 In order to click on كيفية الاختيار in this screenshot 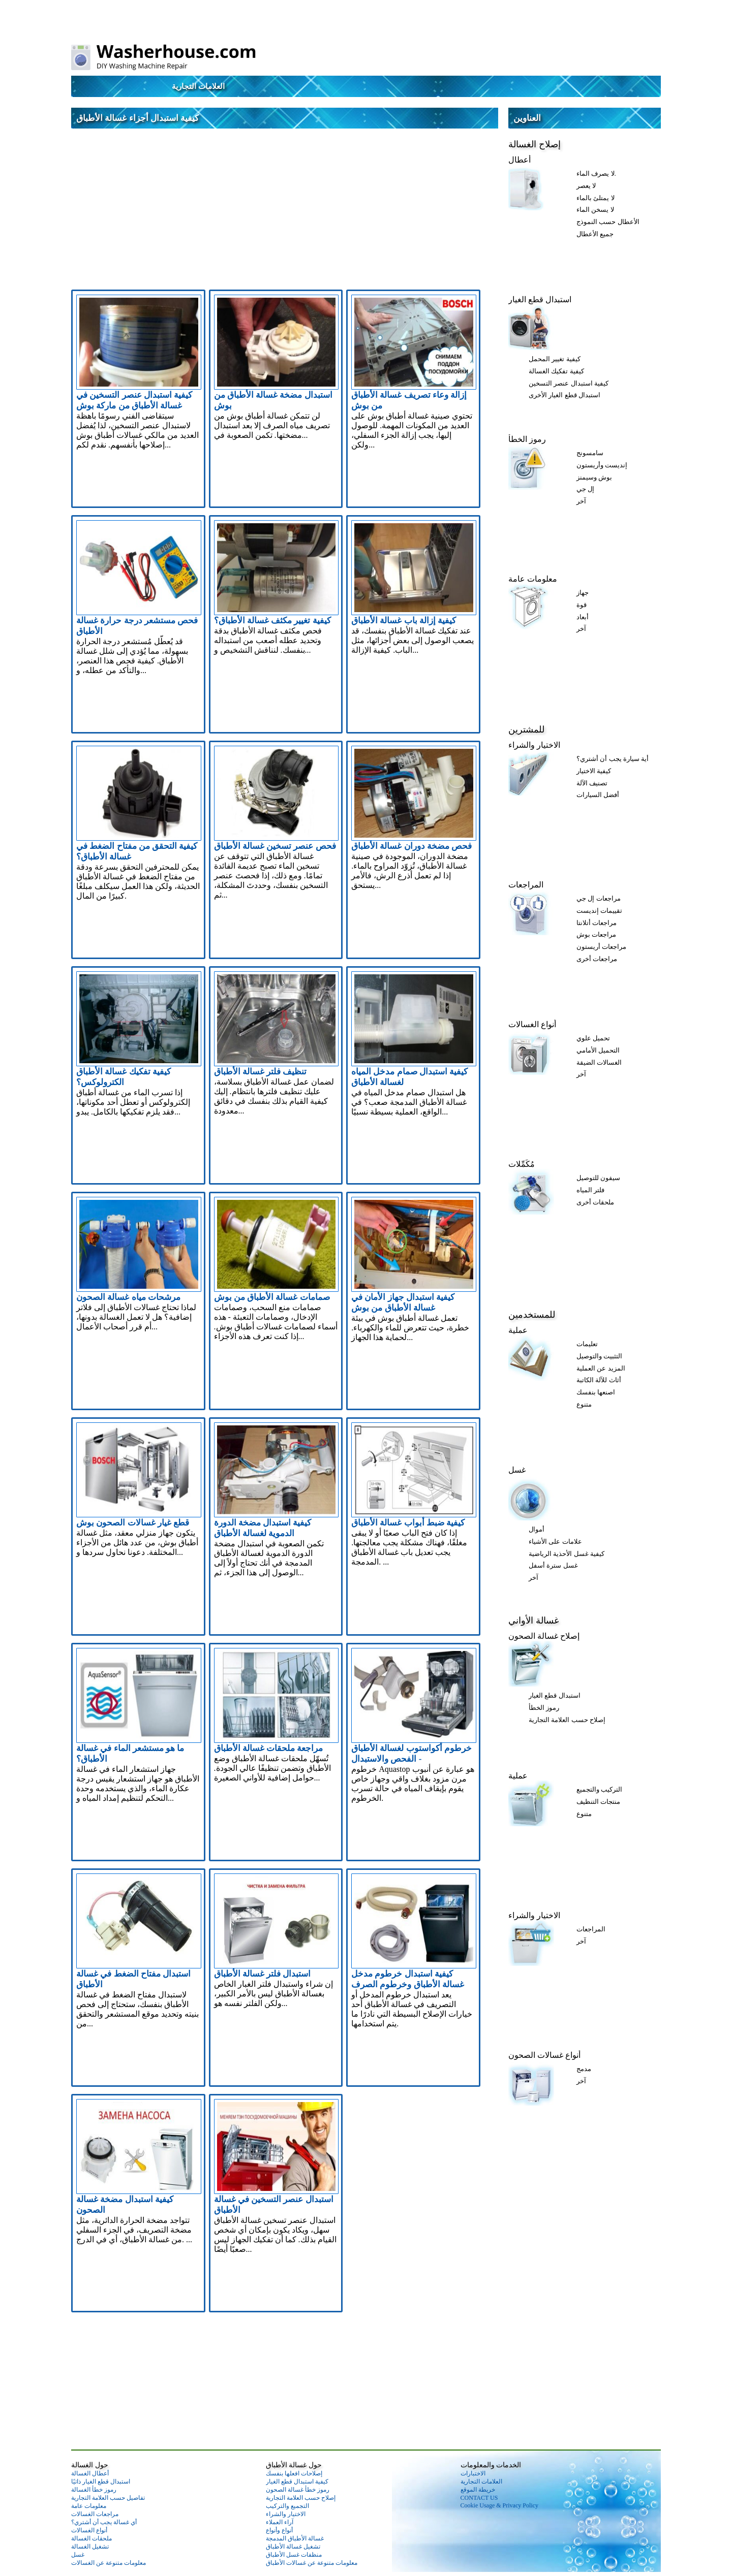, I will do `click(593, 771)`.